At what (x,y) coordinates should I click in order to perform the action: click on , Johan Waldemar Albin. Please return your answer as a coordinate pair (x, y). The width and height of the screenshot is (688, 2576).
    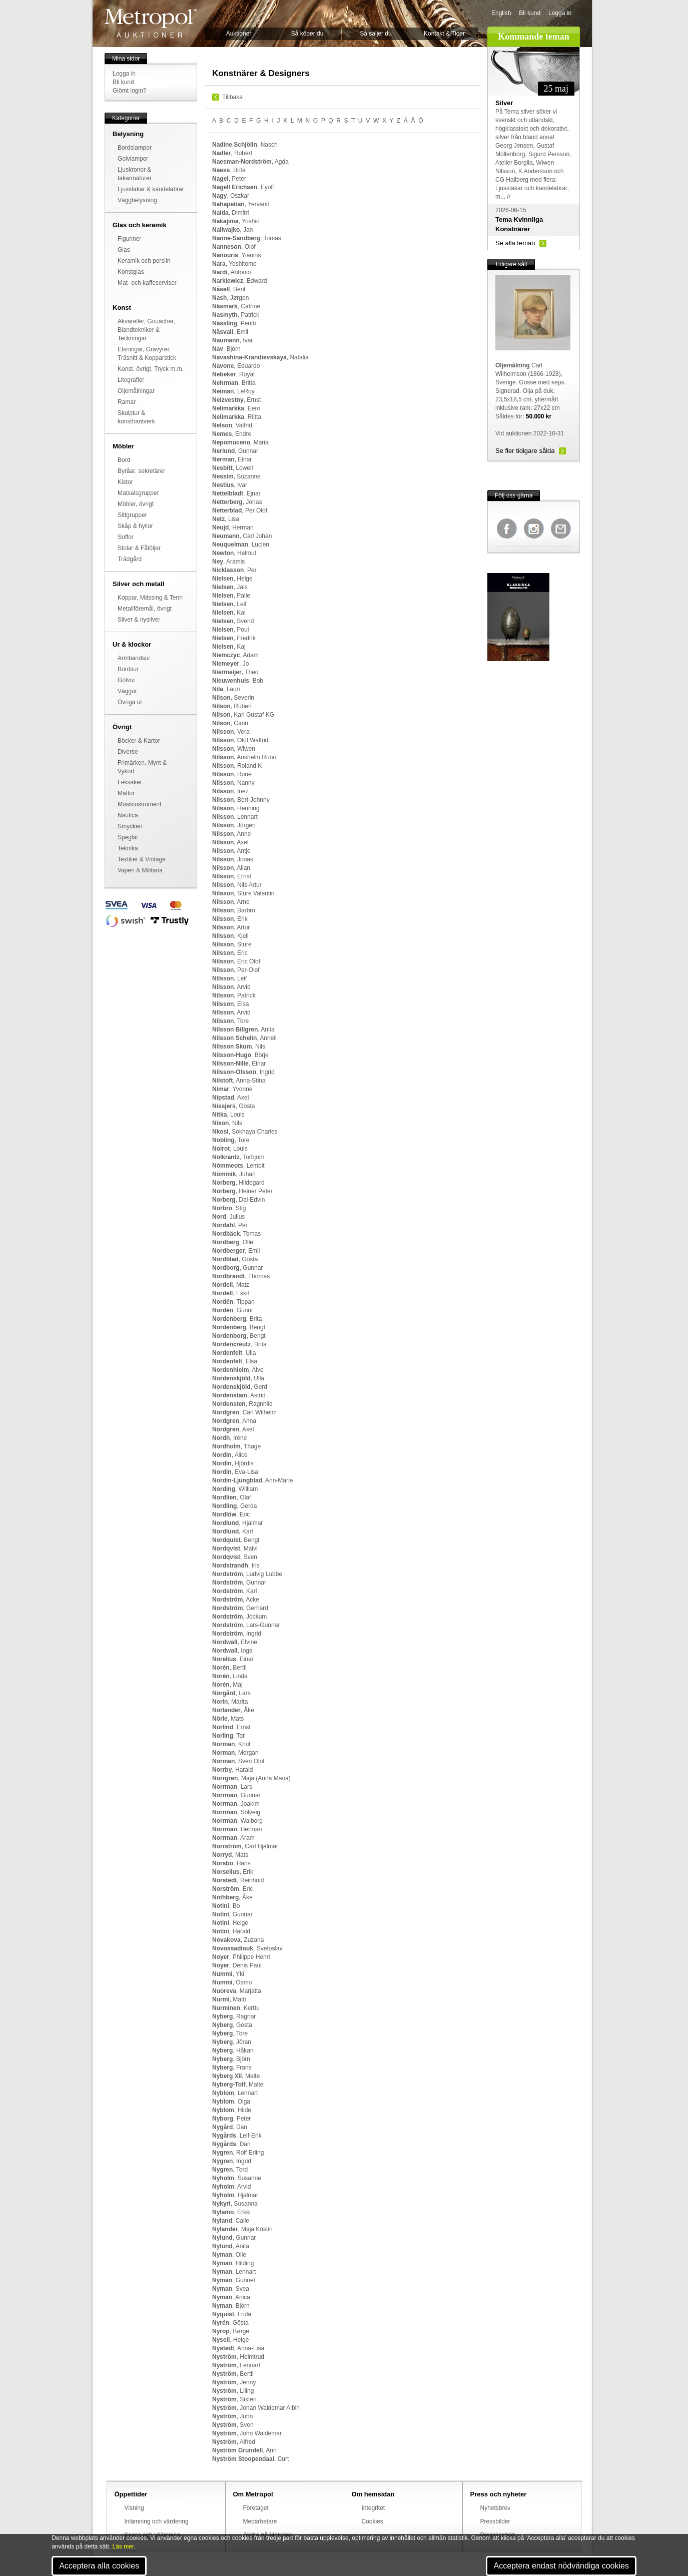
    Looking at the image, I should click on (256, 2407).